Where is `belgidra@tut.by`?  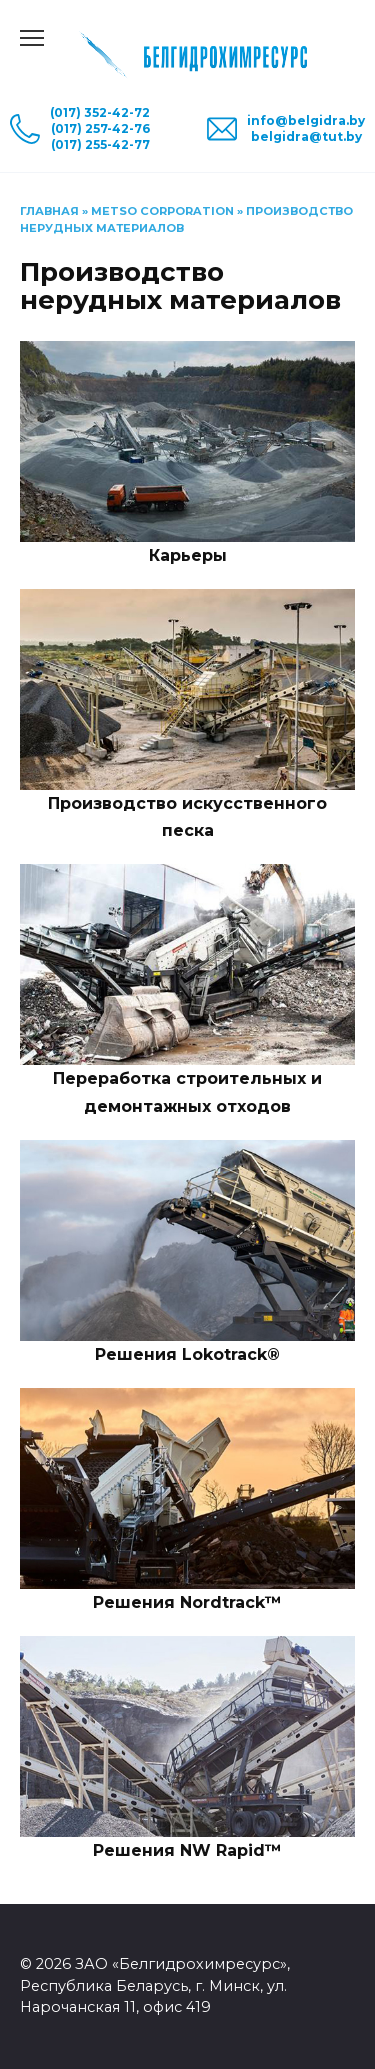 belgidra@tut.by is located at coordinates (306, 136).